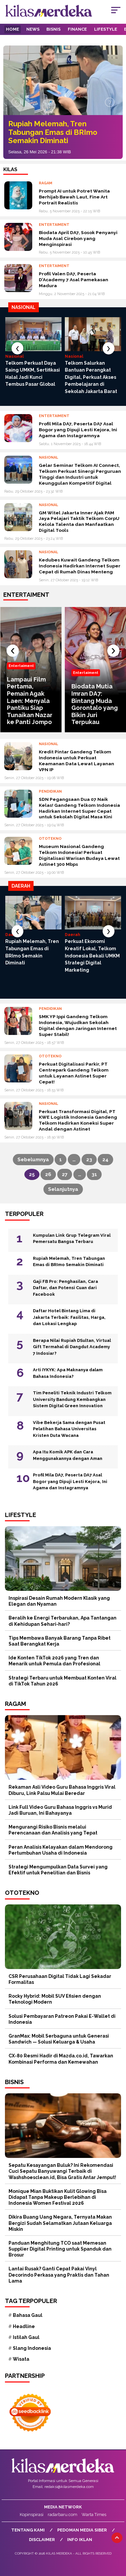 This screenshot has height=2576, width=126. Describe the element at coordinates (89, 1160) in the screenshot. I see `23` at that location.